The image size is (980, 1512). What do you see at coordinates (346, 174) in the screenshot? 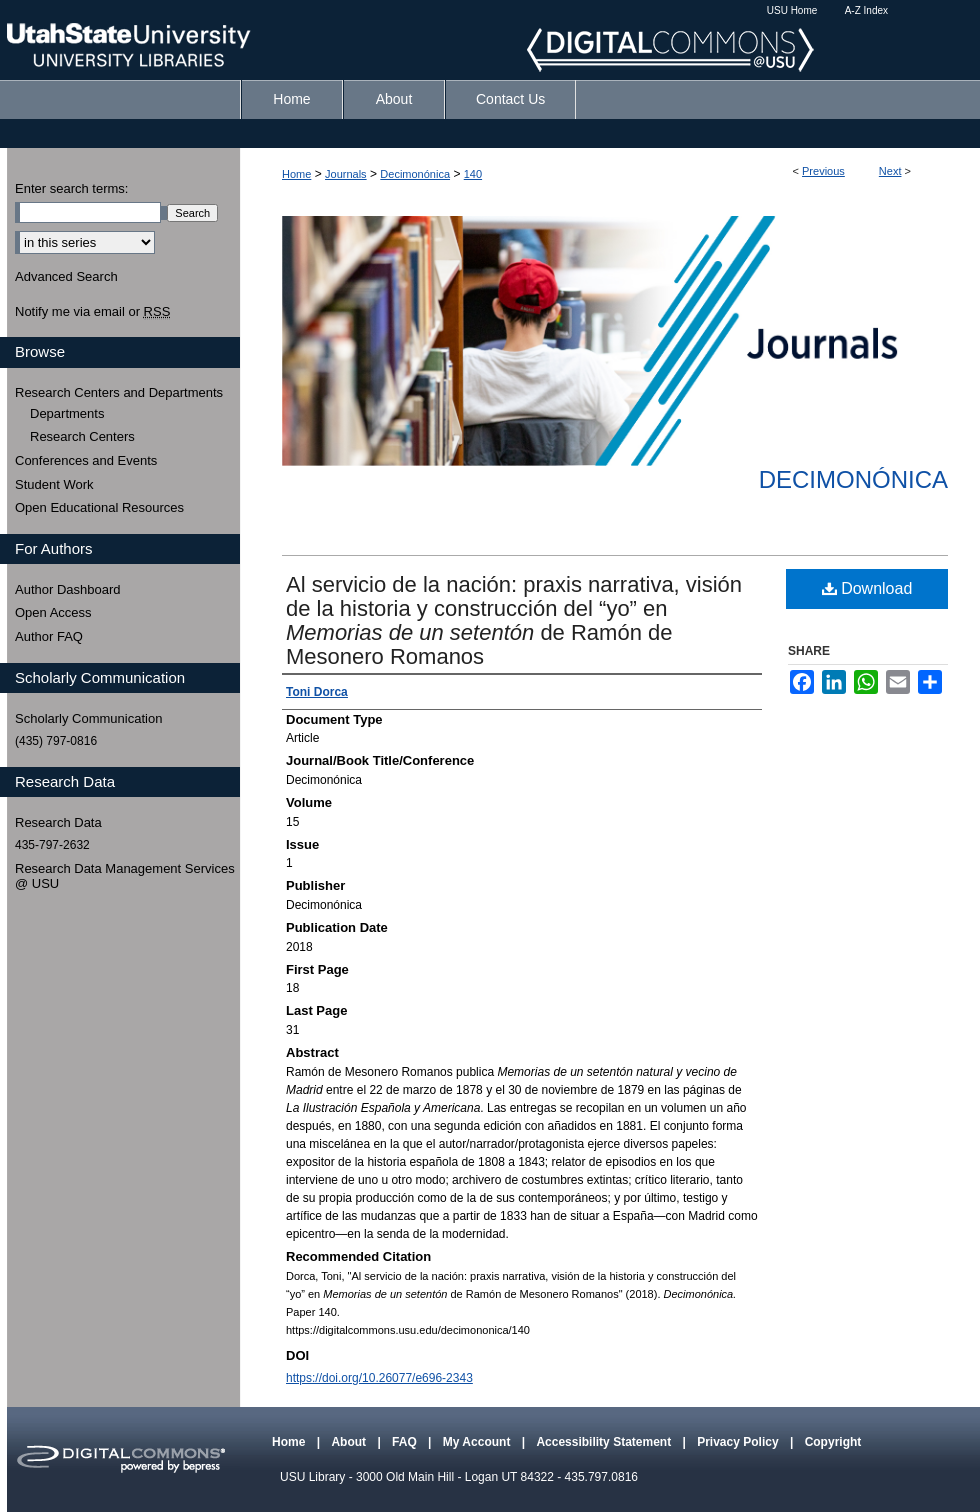
I see `Journals` at bounding box center [346, 174].